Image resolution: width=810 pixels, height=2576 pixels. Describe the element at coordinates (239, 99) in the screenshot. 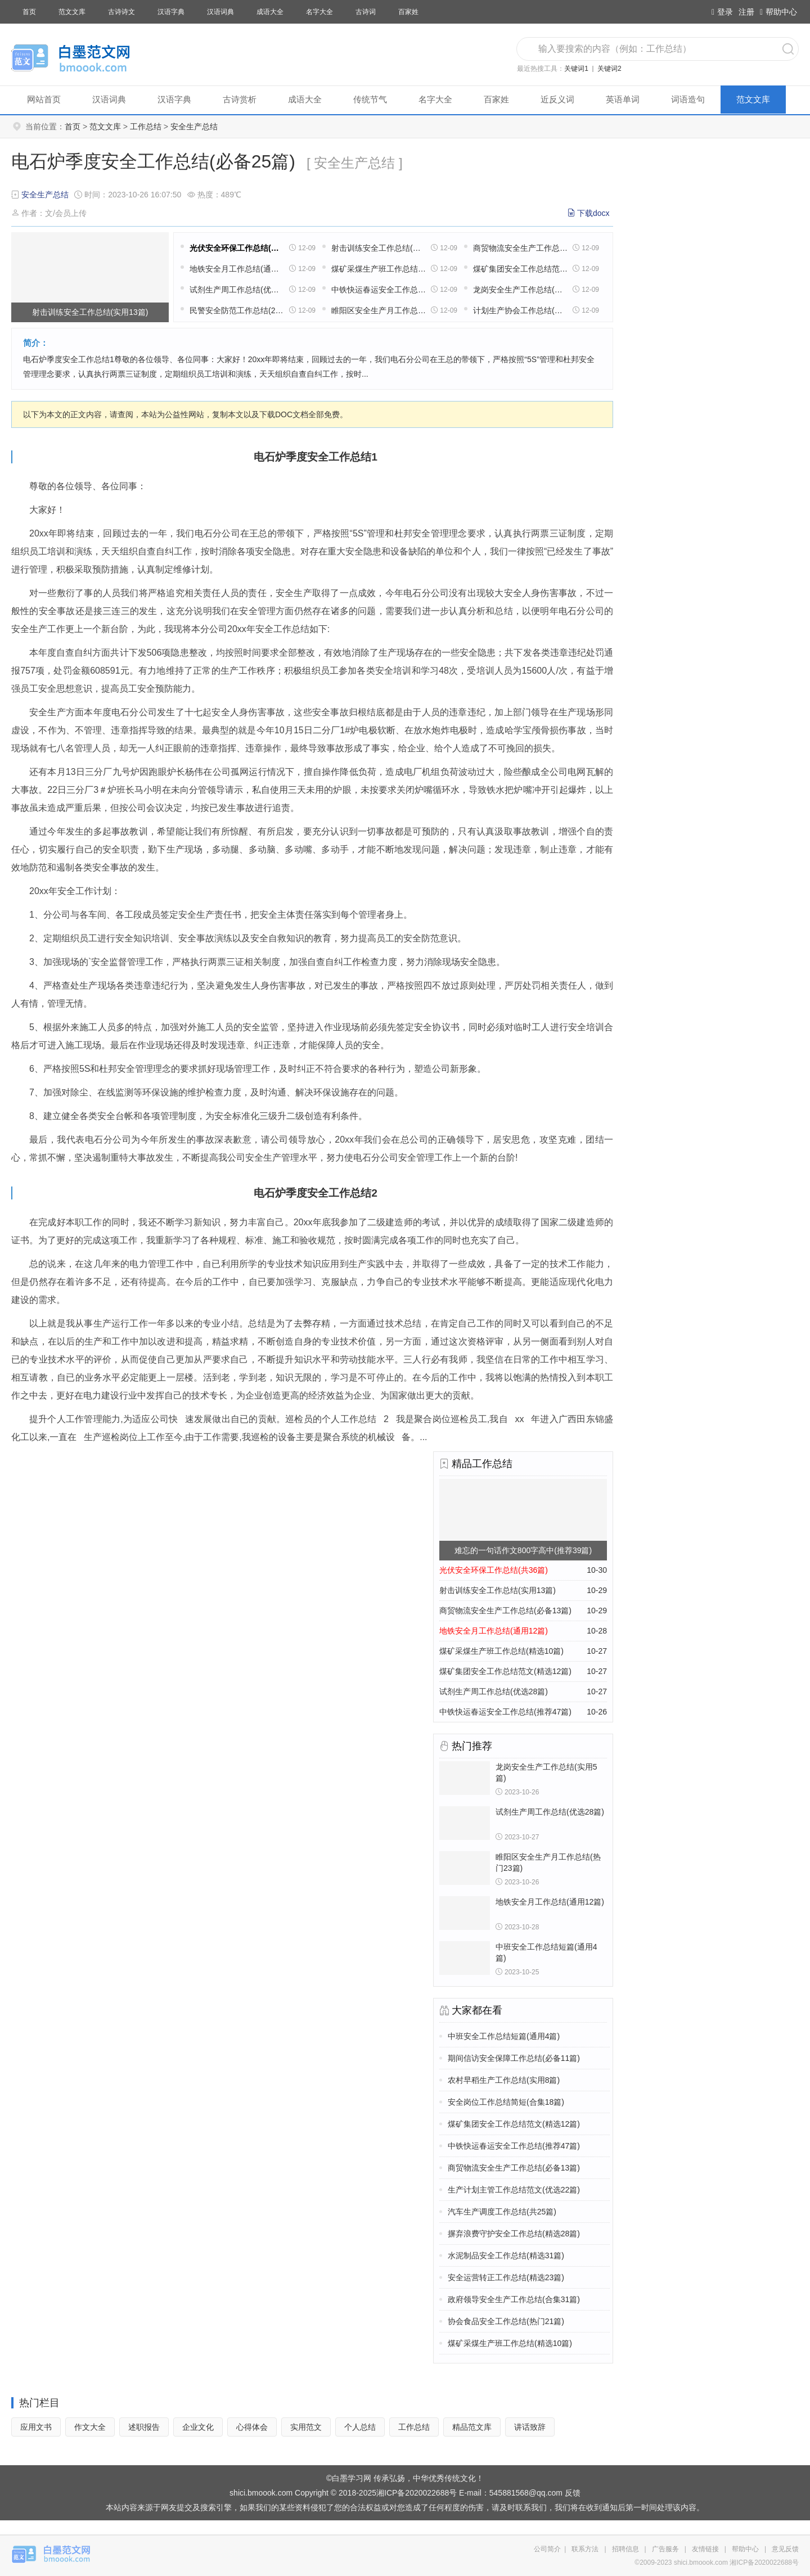

I see `古诗赏析` at that location.